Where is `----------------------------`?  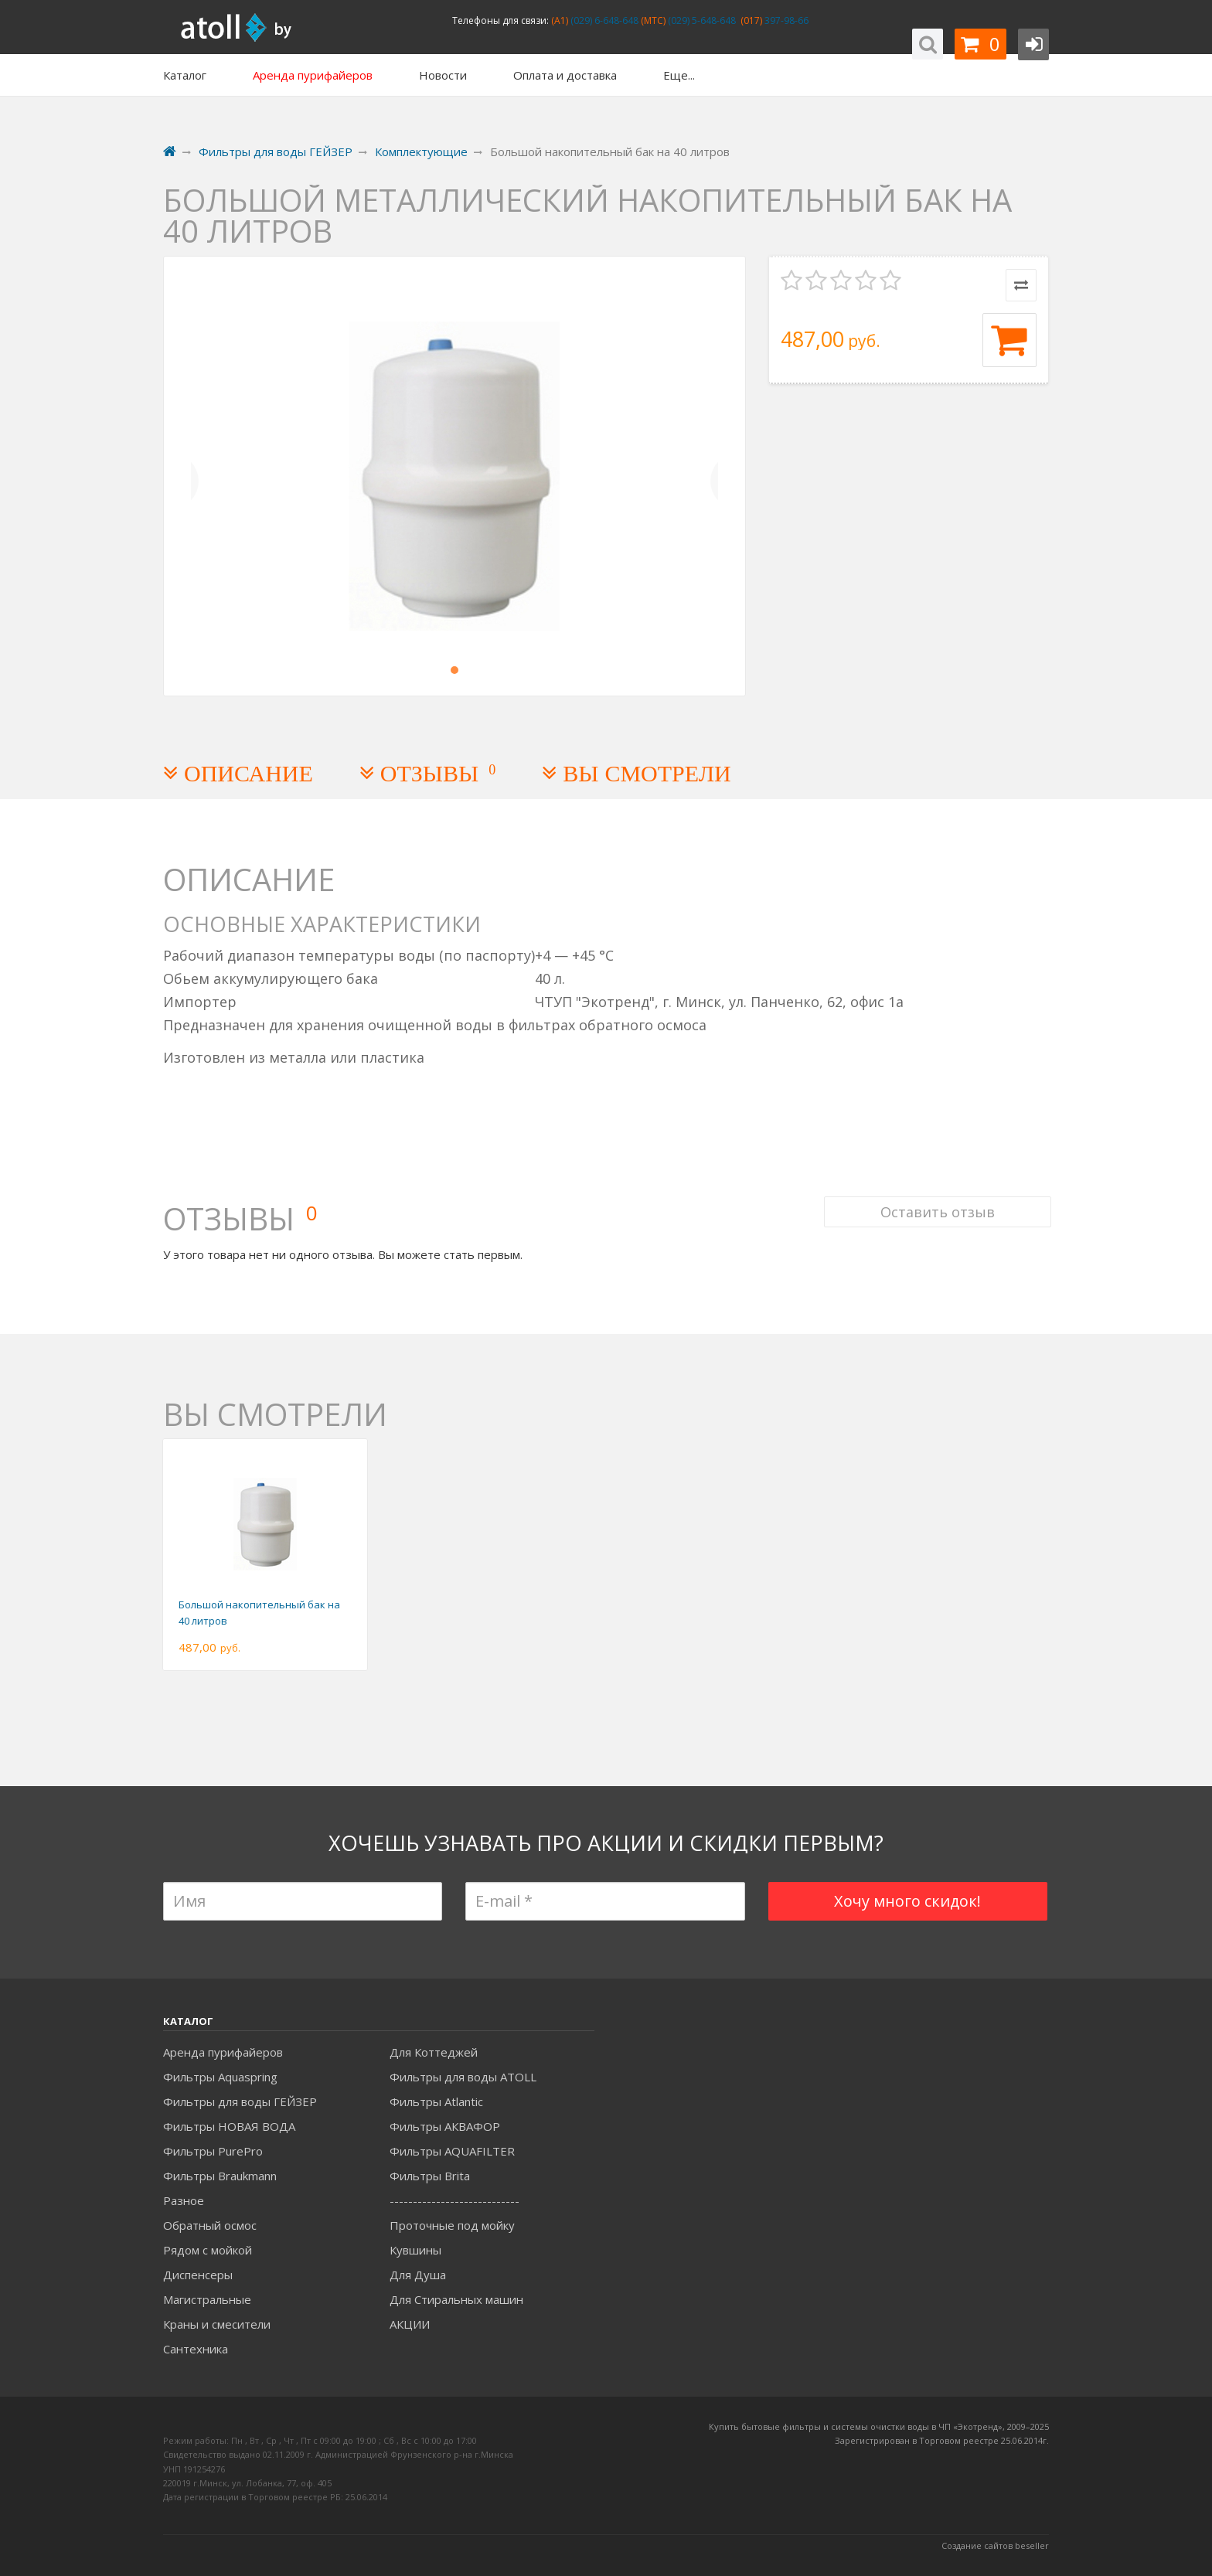 ---------------------------- is located at coordinates (454, 2200).